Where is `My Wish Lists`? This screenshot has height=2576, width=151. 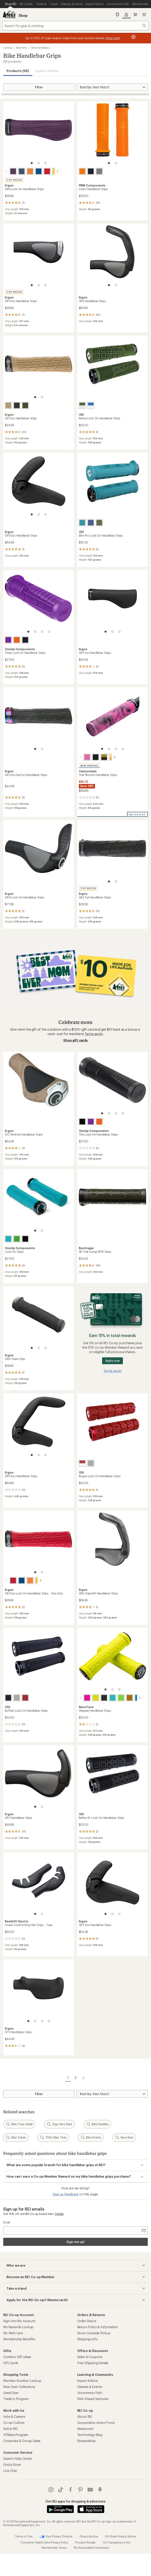
My Wish Lists is located at coordinates (13, 2333).